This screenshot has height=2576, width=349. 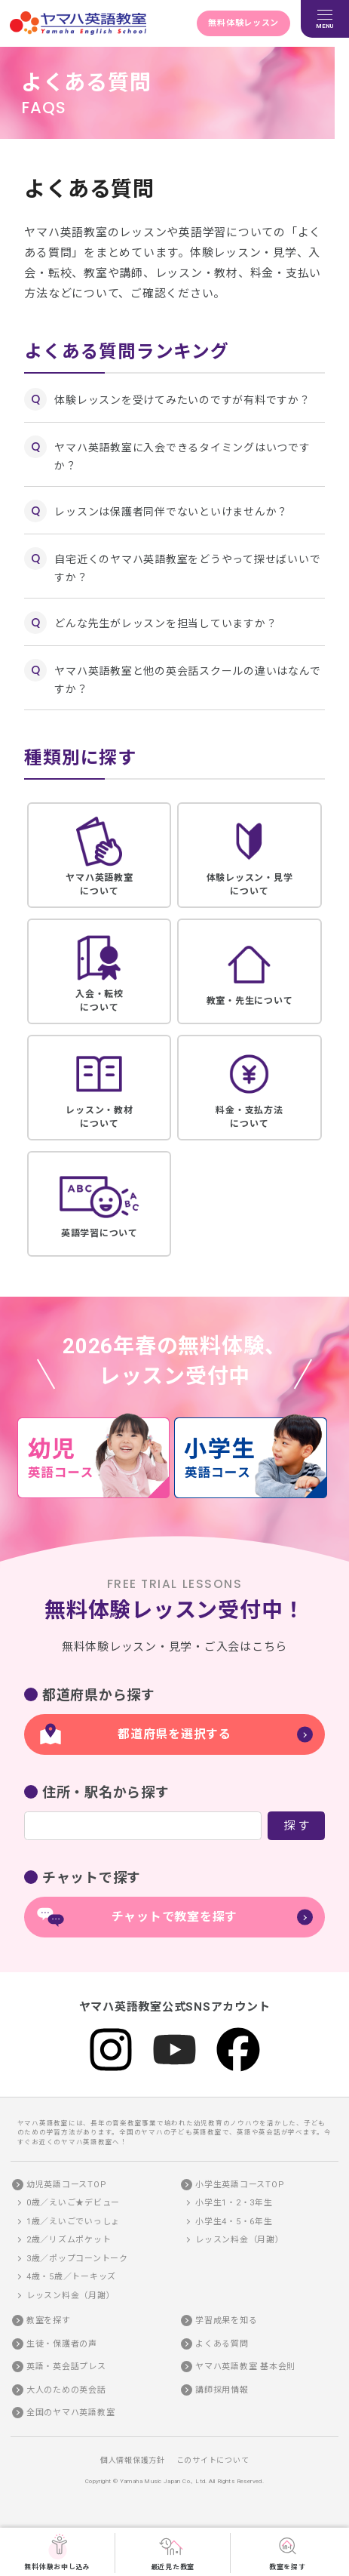 What do you see at coordinates (245, 2366) in the screenshot?
I see `ヤマハ英語教室 基本会則` at bounding box center [245, 2366].